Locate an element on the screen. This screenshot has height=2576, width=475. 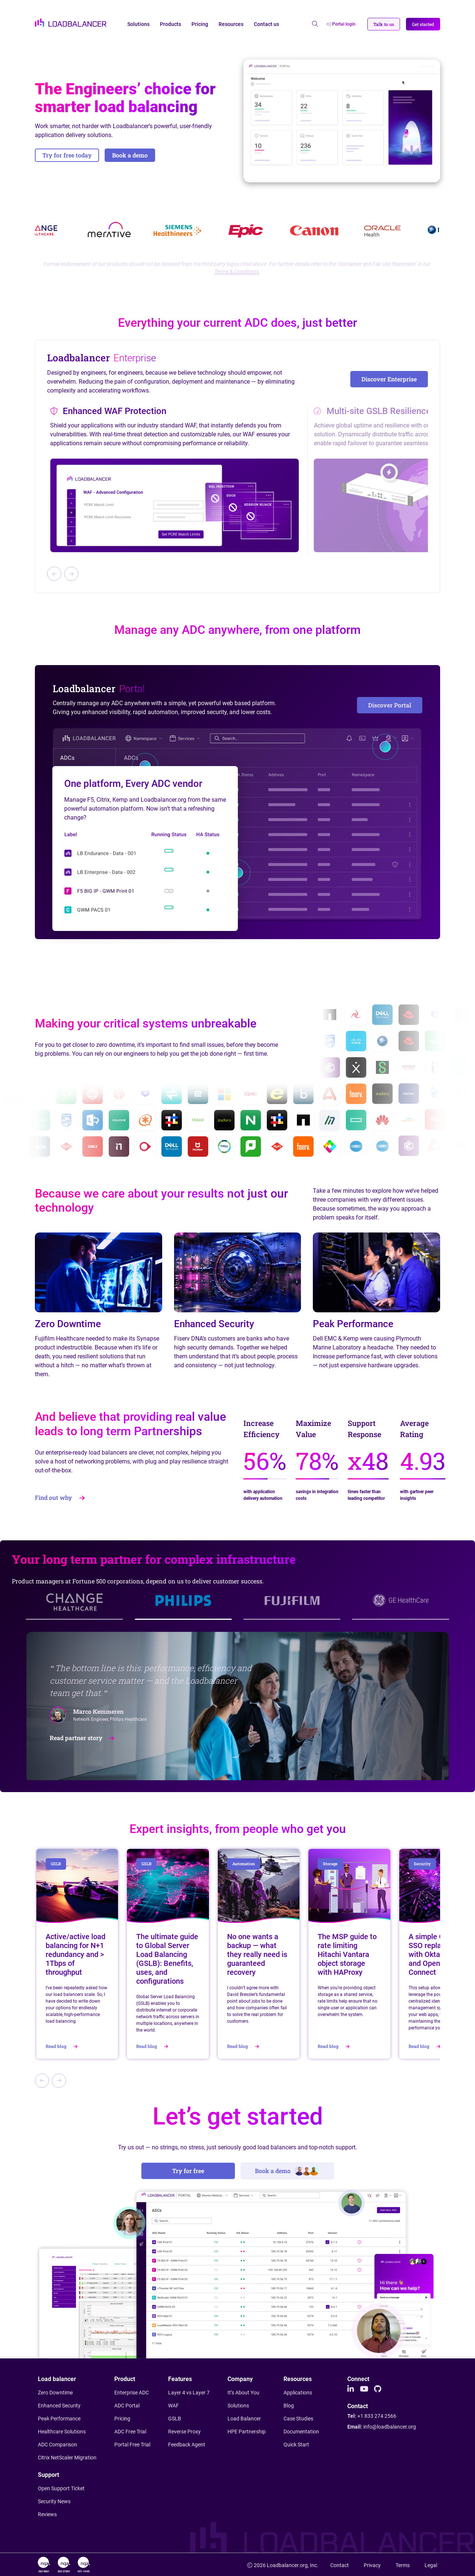
Peak Performance is located at coordinates (59, 2419).